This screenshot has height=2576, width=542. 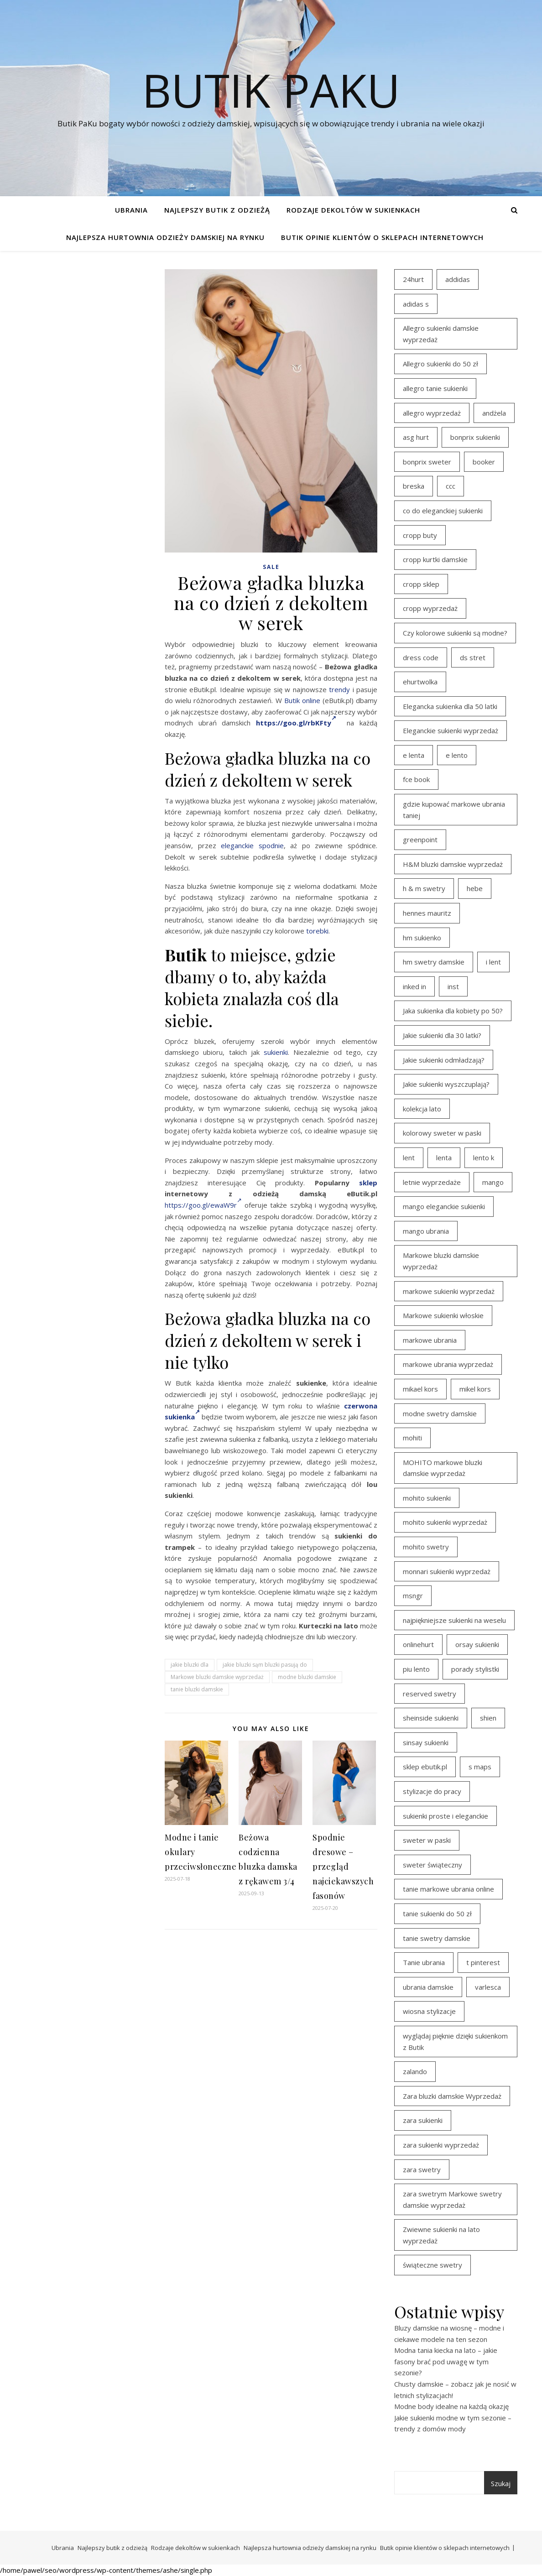 What do you see at coordinates (422, 2169) in the screenshot?
I see `zara swetry [zara swetry (16 elementów)]` at bounding box center [422, 2169].